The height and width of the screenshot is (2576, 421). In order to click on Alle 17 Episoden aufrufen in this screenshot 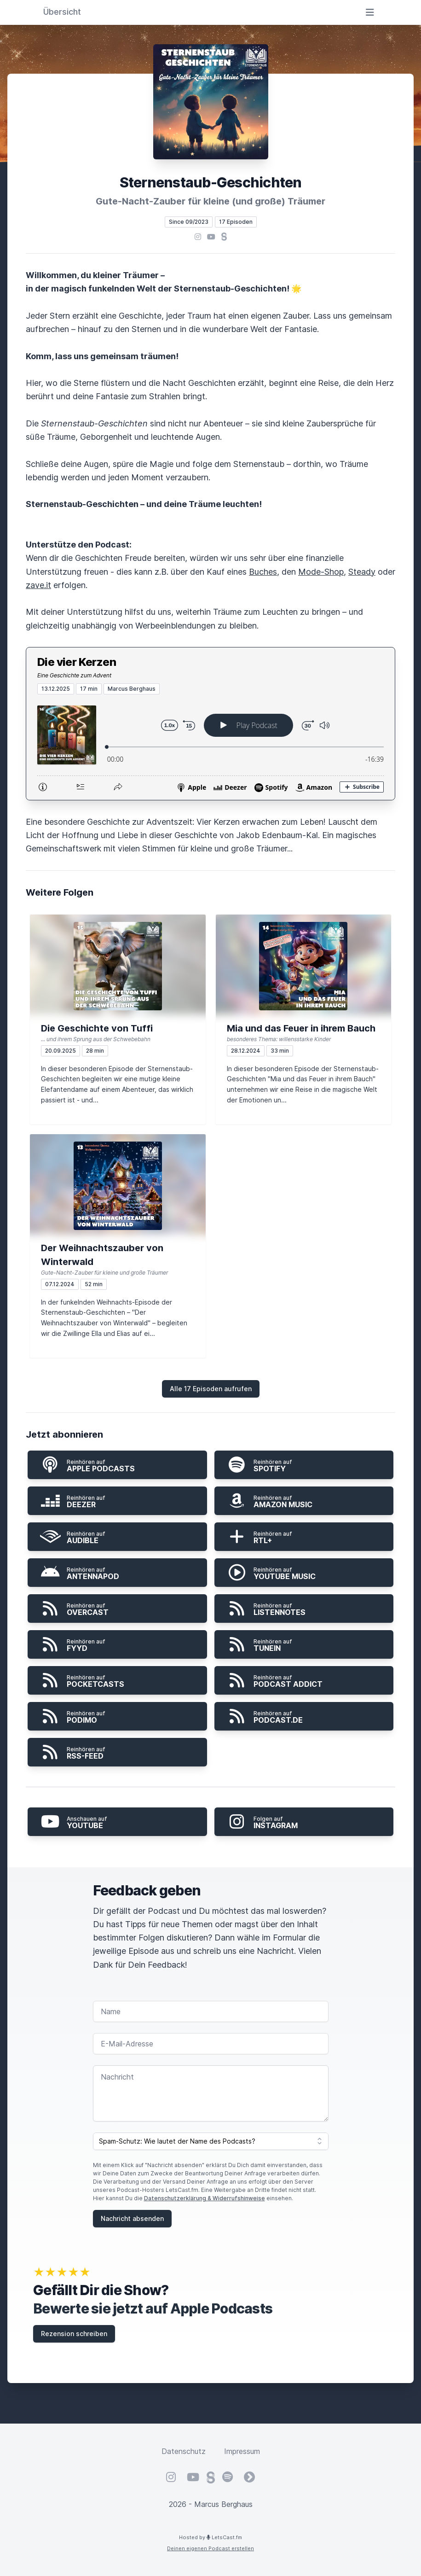, I will do `click(211, 1389)`.